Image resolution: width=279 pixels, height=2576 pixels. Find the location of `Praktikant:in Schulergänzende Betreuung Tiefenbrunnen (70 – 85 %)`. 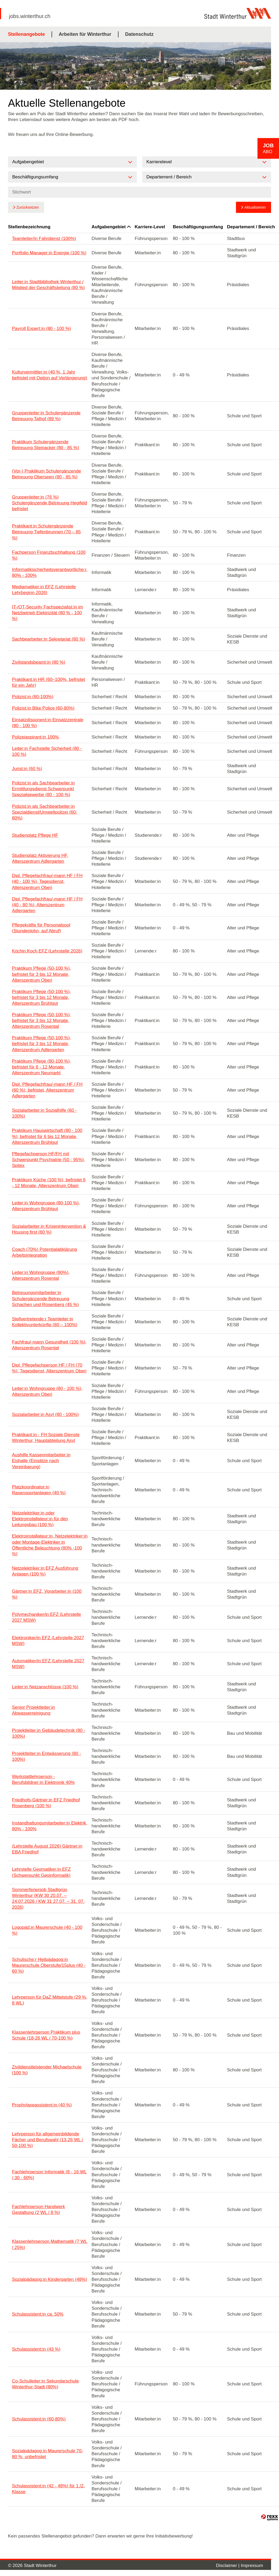

Praktikant:in Schulergänzende Betreuung Tiefenbrunnen (70 – 85 %) is located at coordinates (46, 531).